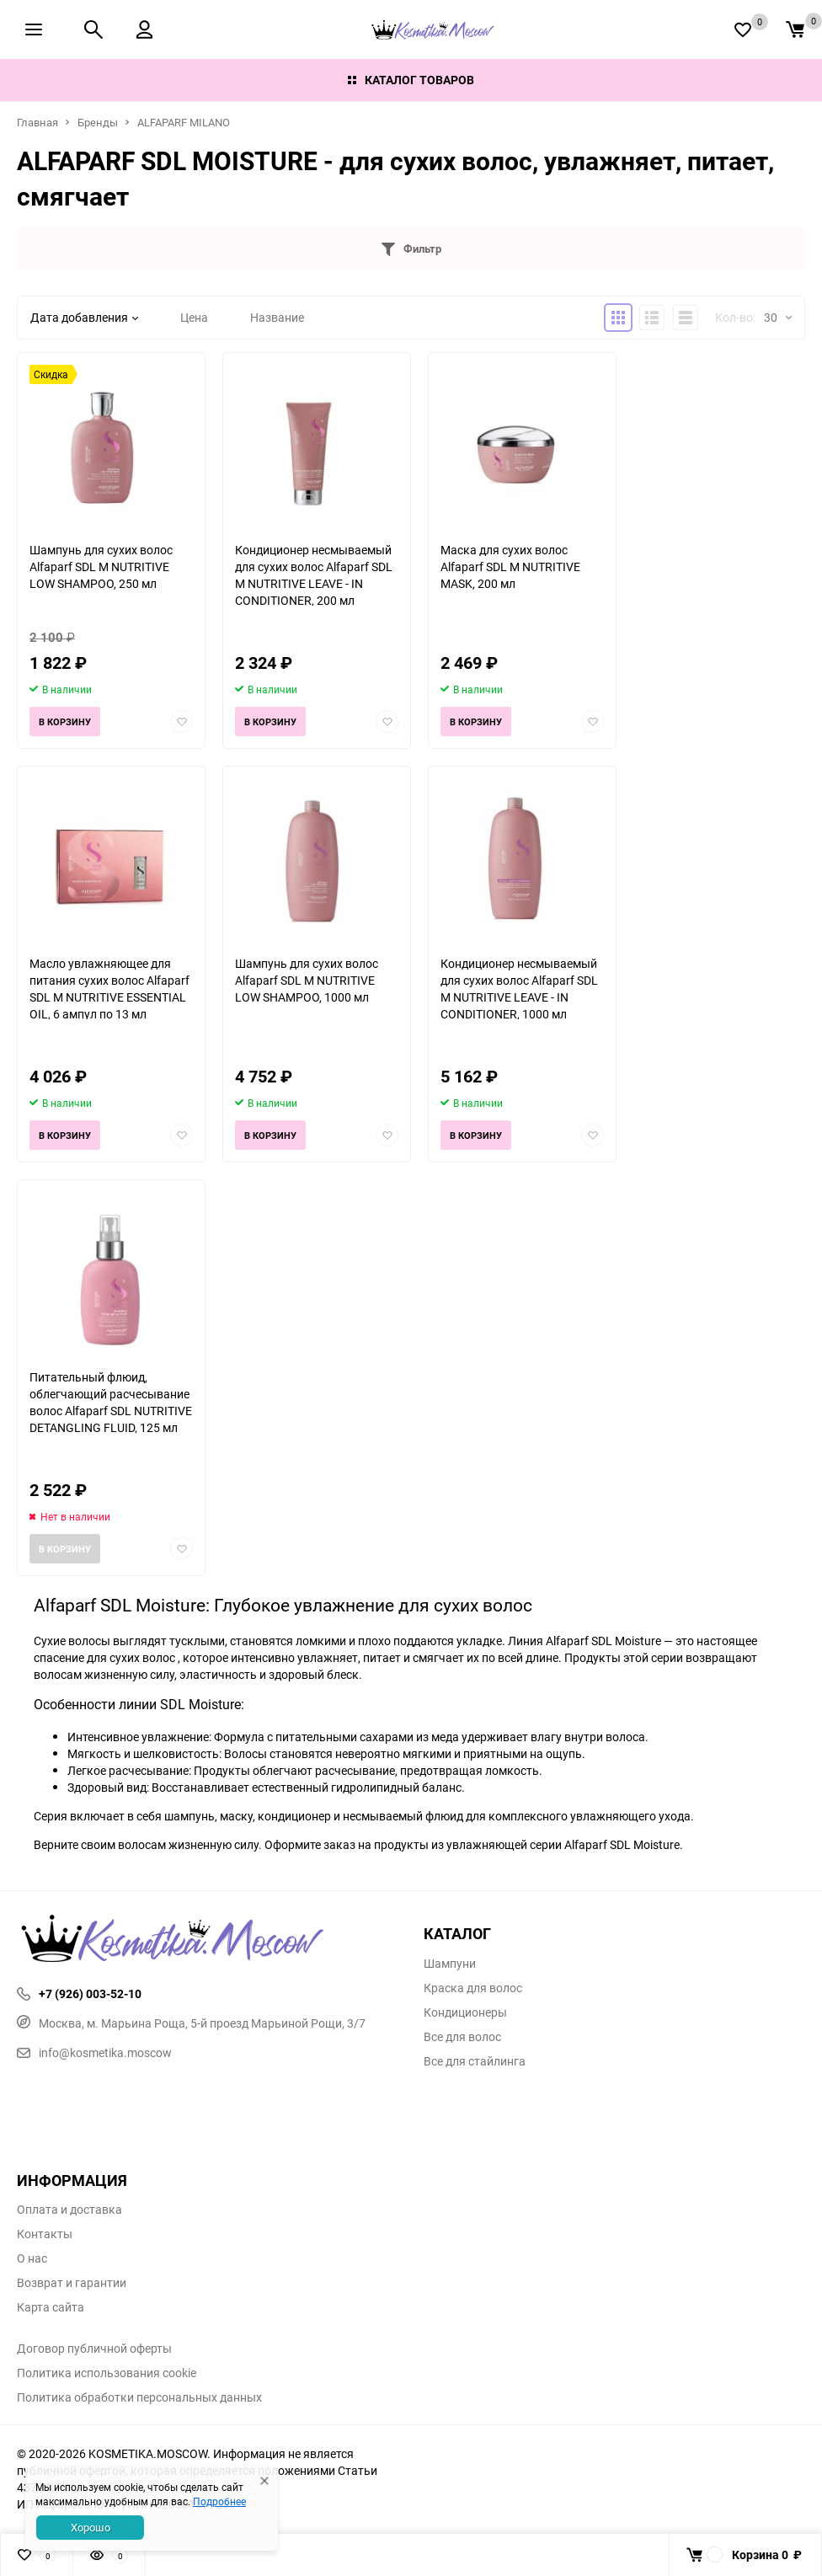  I want to click on Все для стайлинга, so click(475, 2061).